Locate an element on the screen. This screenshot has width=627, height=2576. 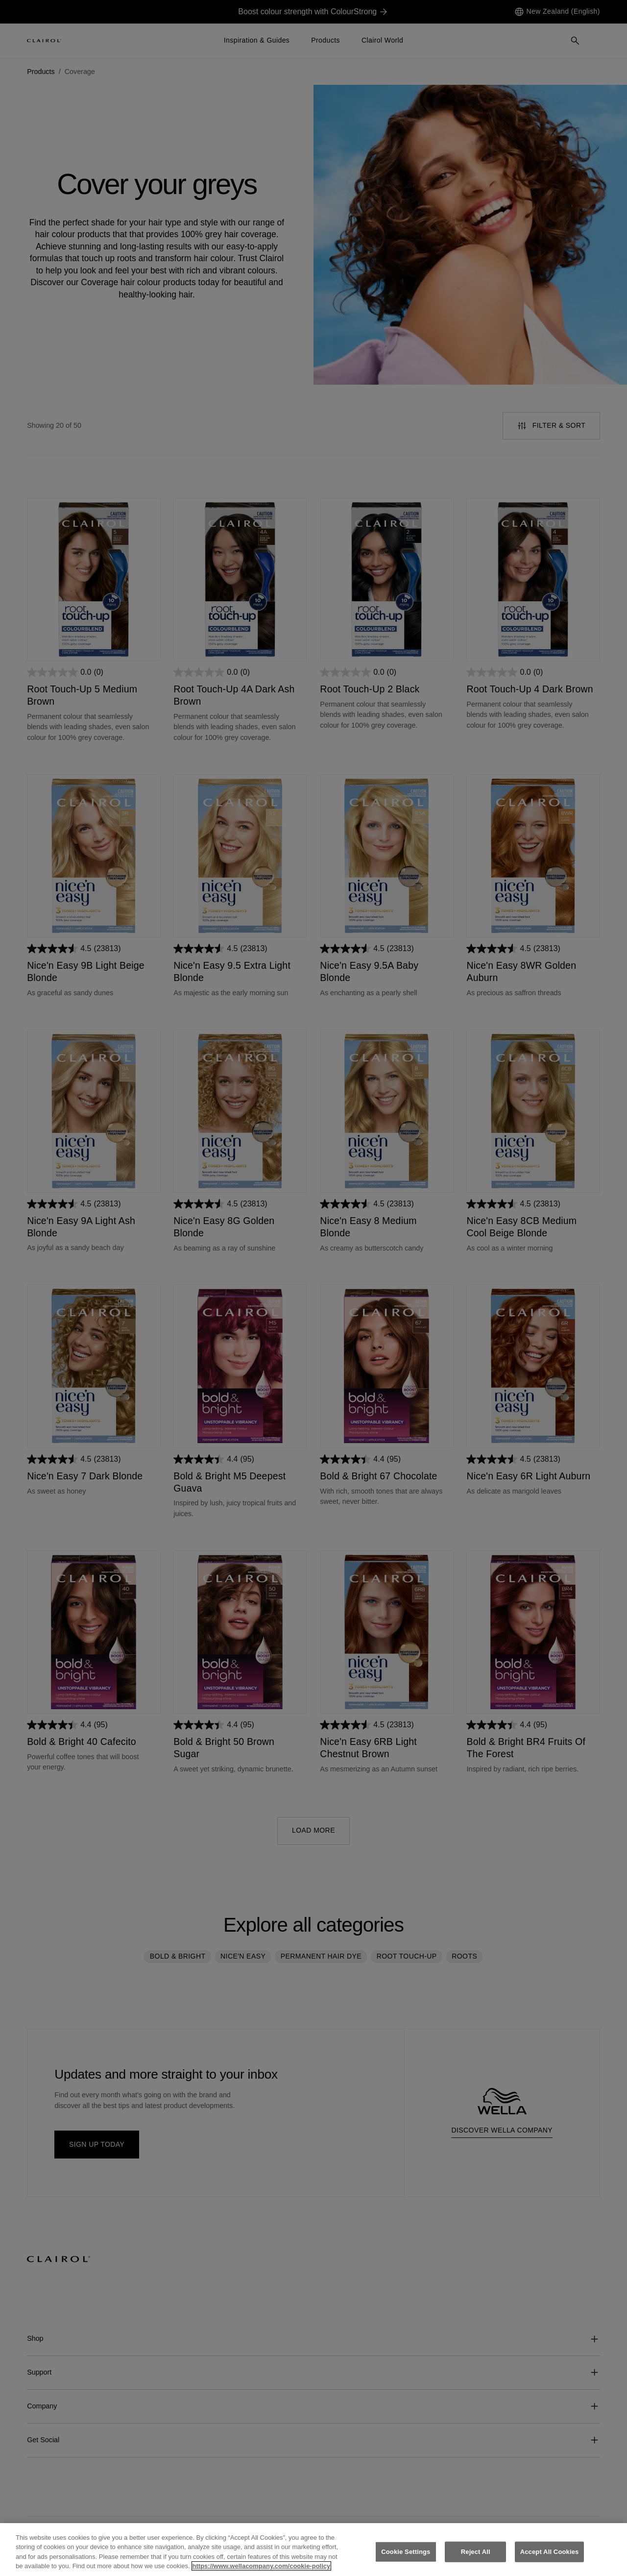
Accept All Cookies is located at coordinates (549, 2561).